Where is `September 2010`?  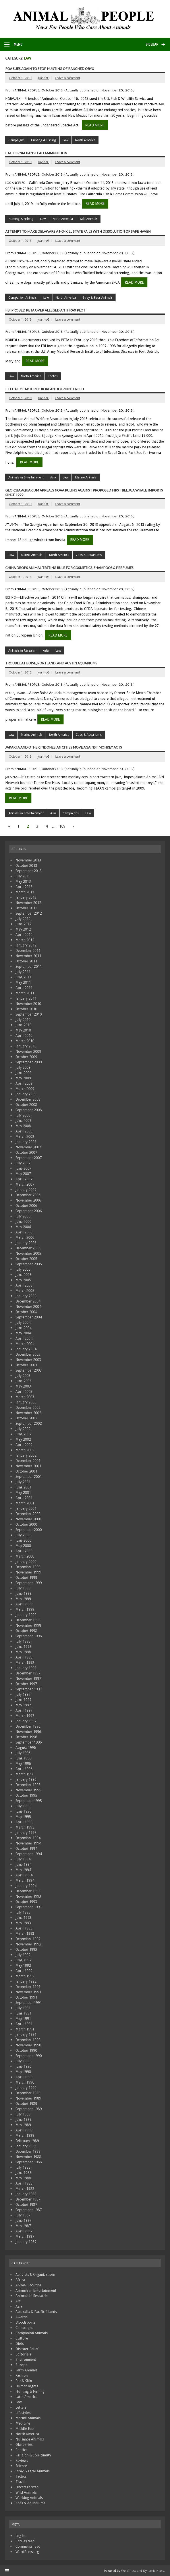
September 2010 is located at coordinates (28, 1014).